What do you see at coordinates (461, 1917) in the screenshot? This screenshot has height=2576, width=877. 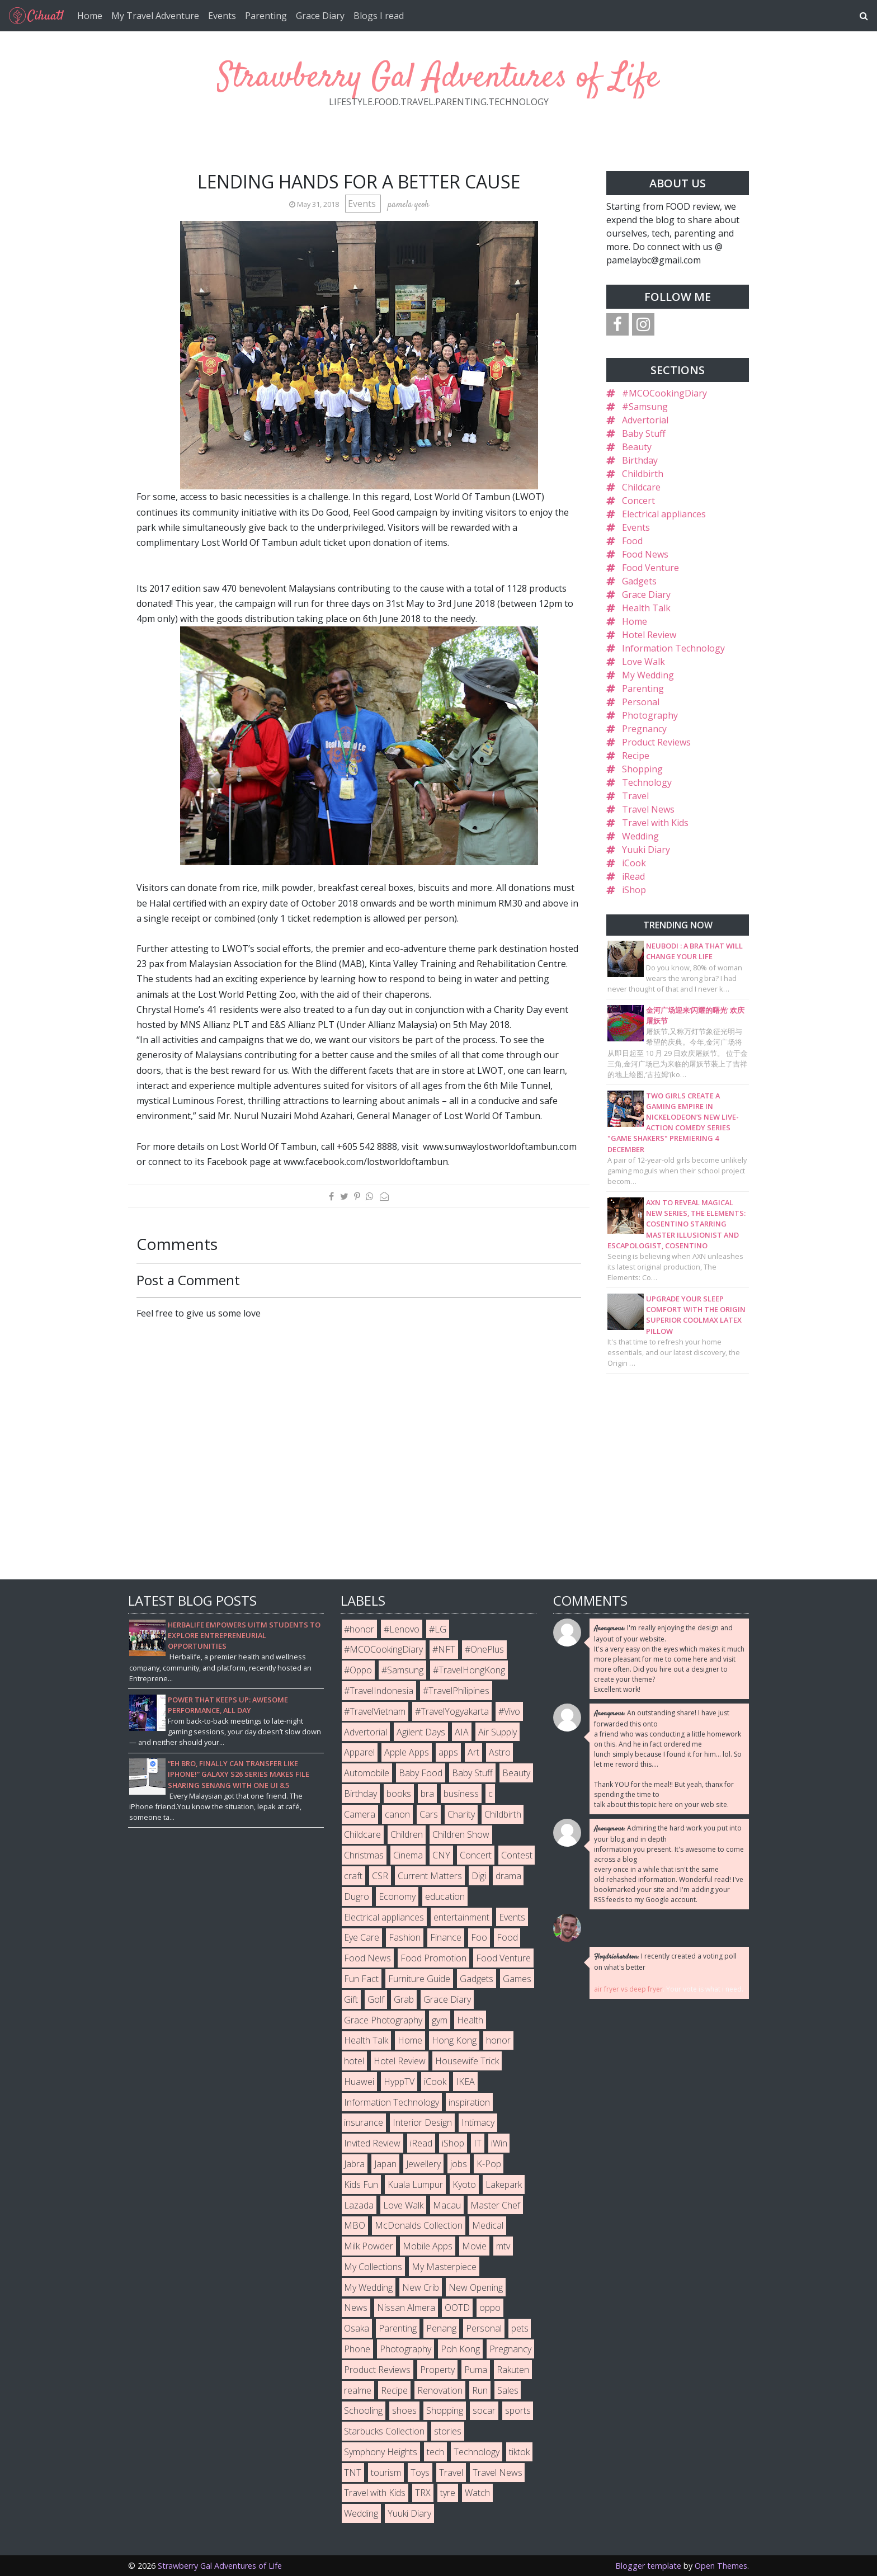 I see `entertainment` at bounding box center [461, 1917].